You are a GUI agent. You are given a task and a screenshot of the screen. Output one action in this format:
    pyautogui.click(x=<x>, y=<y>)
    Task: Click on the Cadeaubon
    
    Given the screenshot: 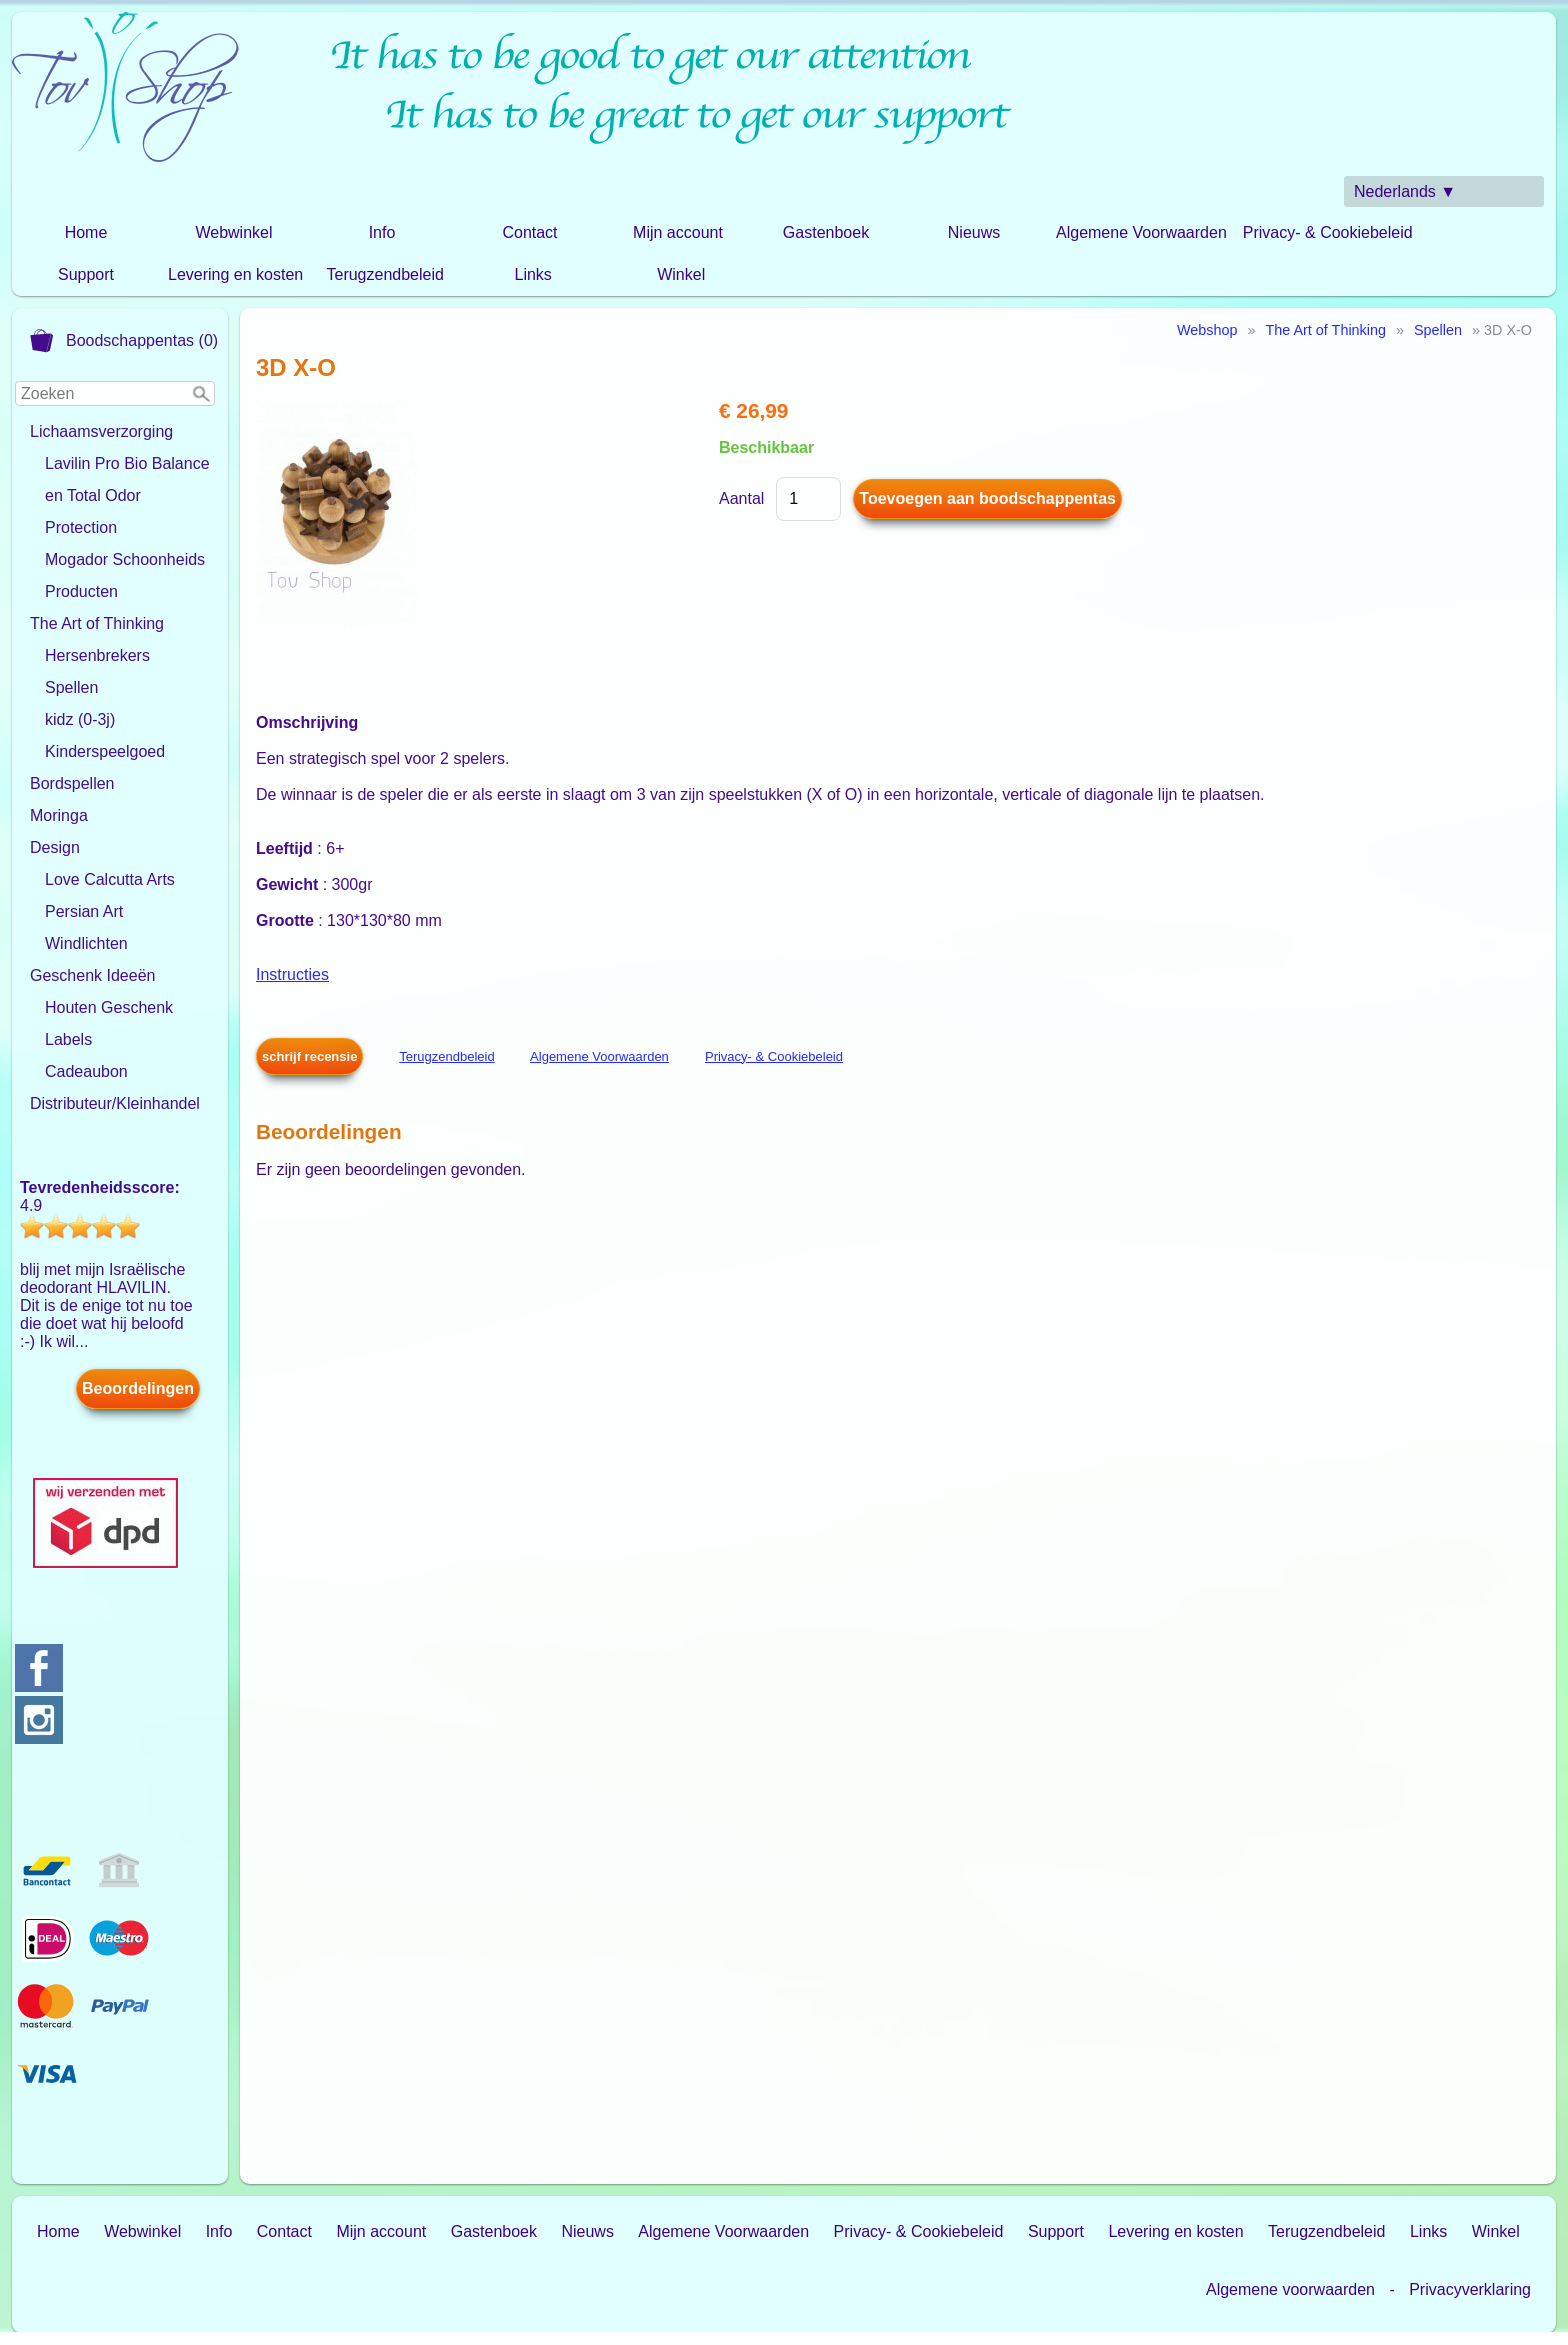 What is the action you would take?
    pyautogui.click(x=86, y=1071)
    